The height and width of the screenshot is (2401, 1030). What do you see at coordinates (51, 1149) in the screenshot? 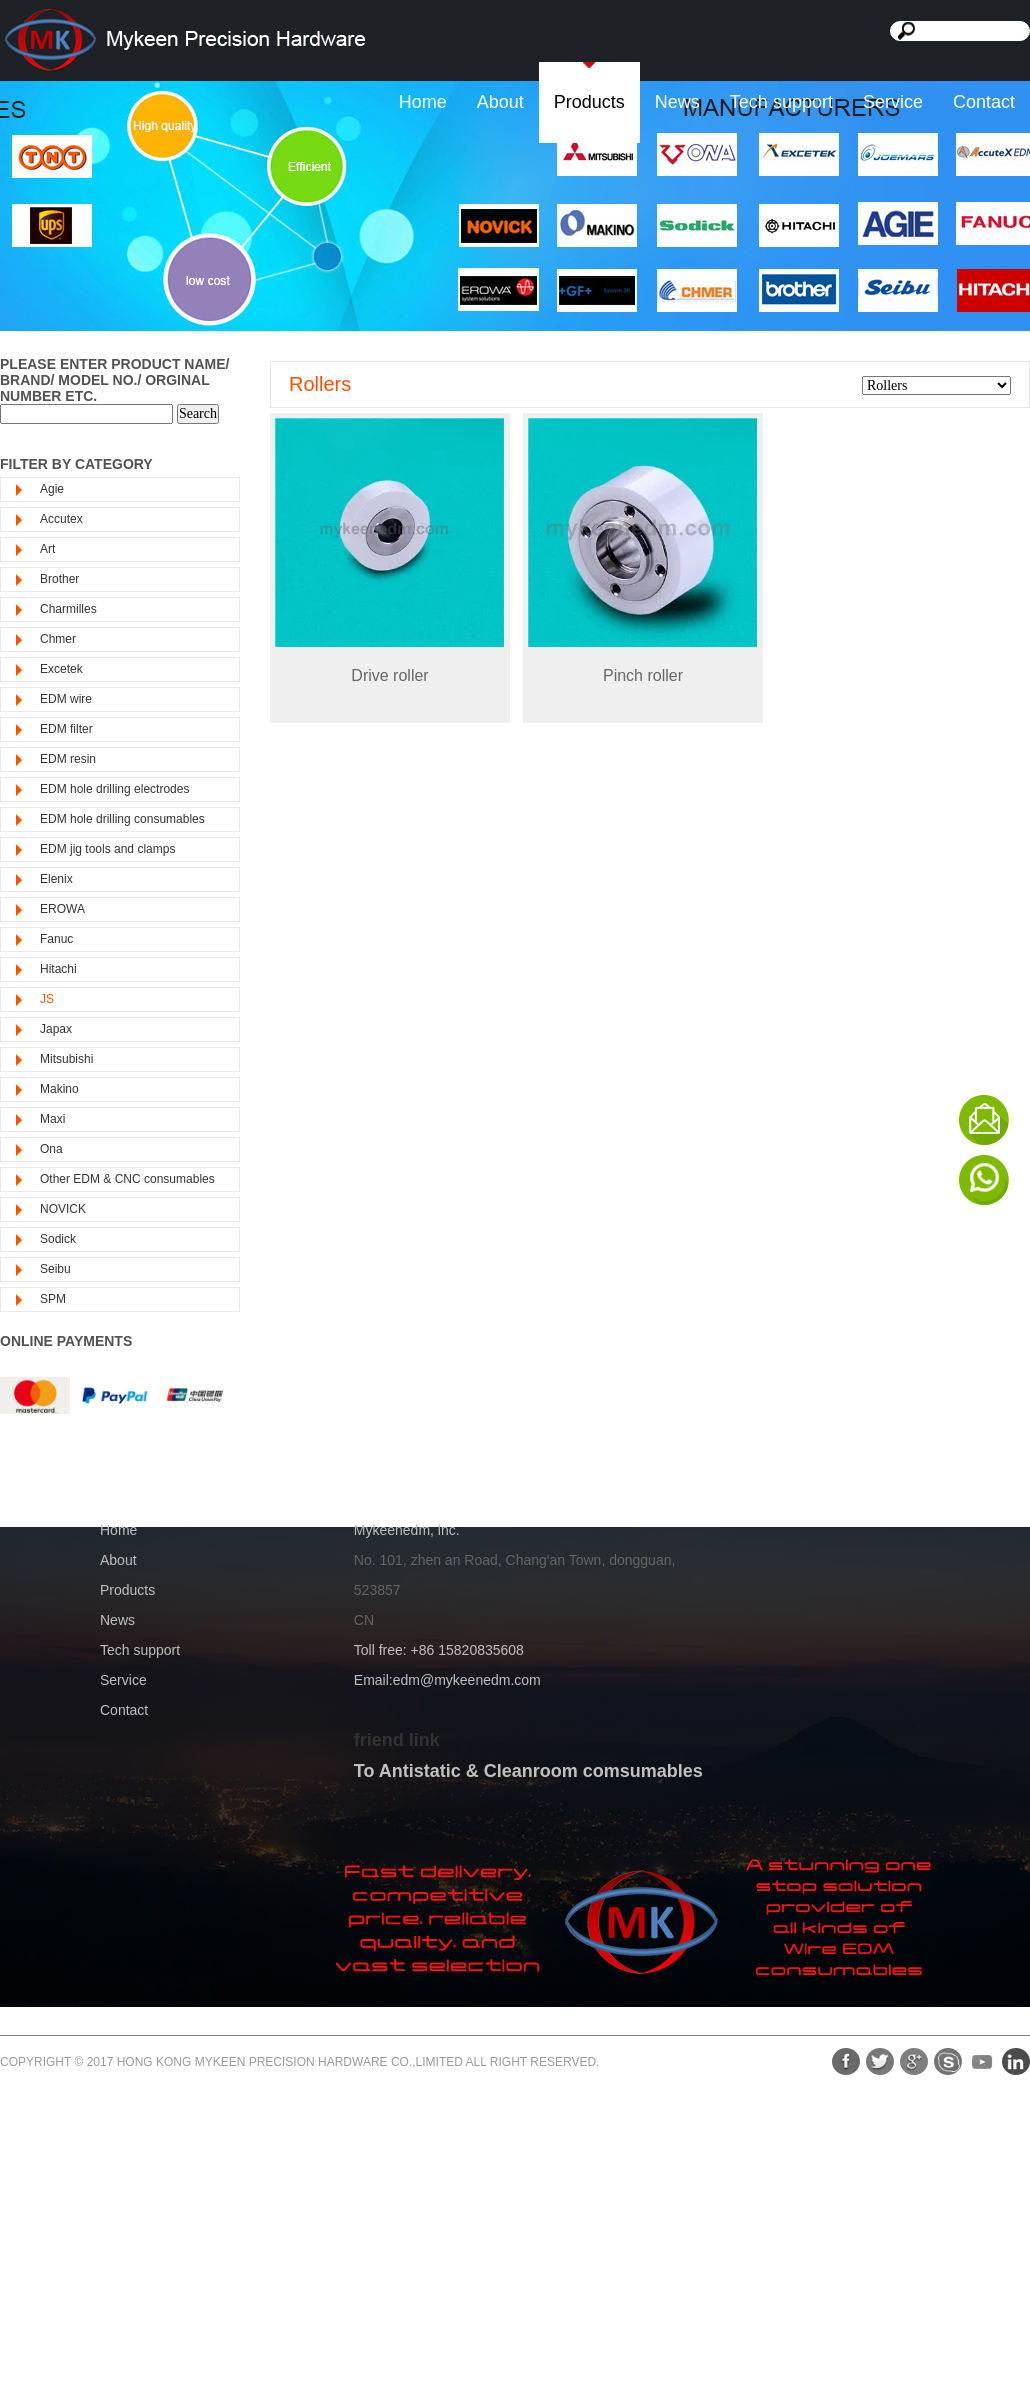
I see `Ona` at bounding box center [51, 1149].